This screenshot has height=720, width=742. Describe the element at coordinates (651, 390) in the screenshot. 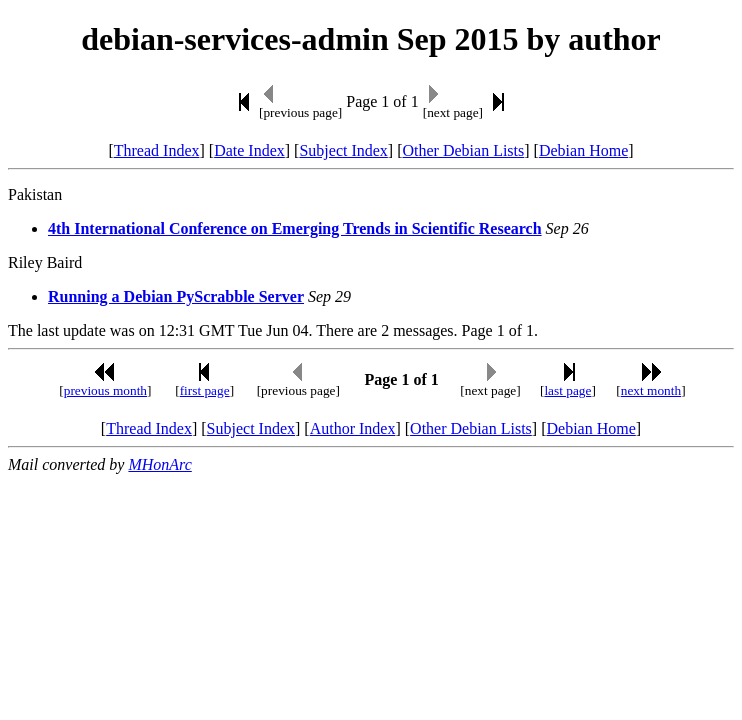

I see `next month` at that location.